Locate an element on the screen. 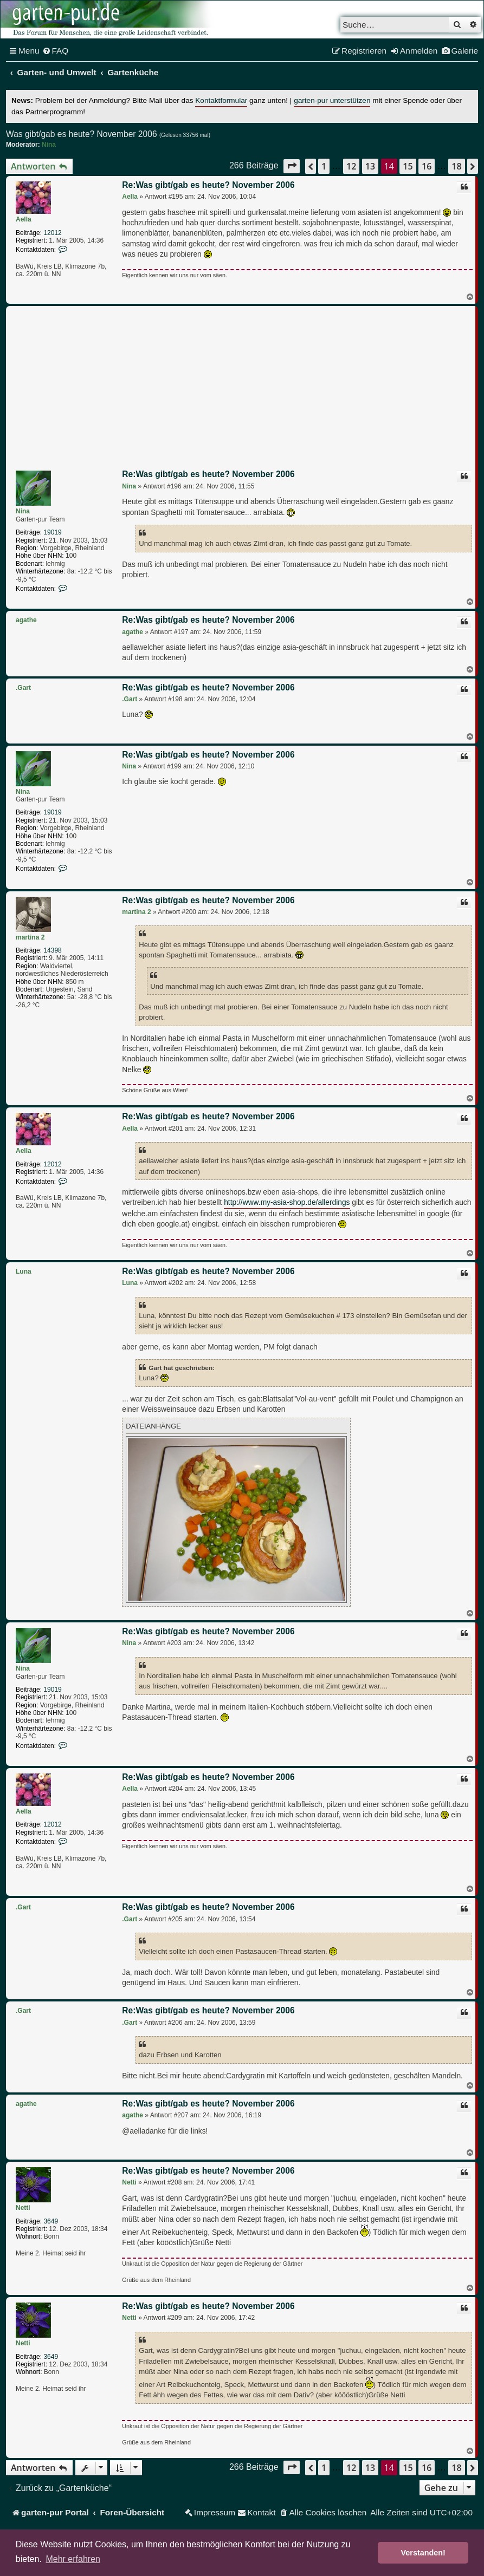  12 [button] is located at coordinates (351, 166).